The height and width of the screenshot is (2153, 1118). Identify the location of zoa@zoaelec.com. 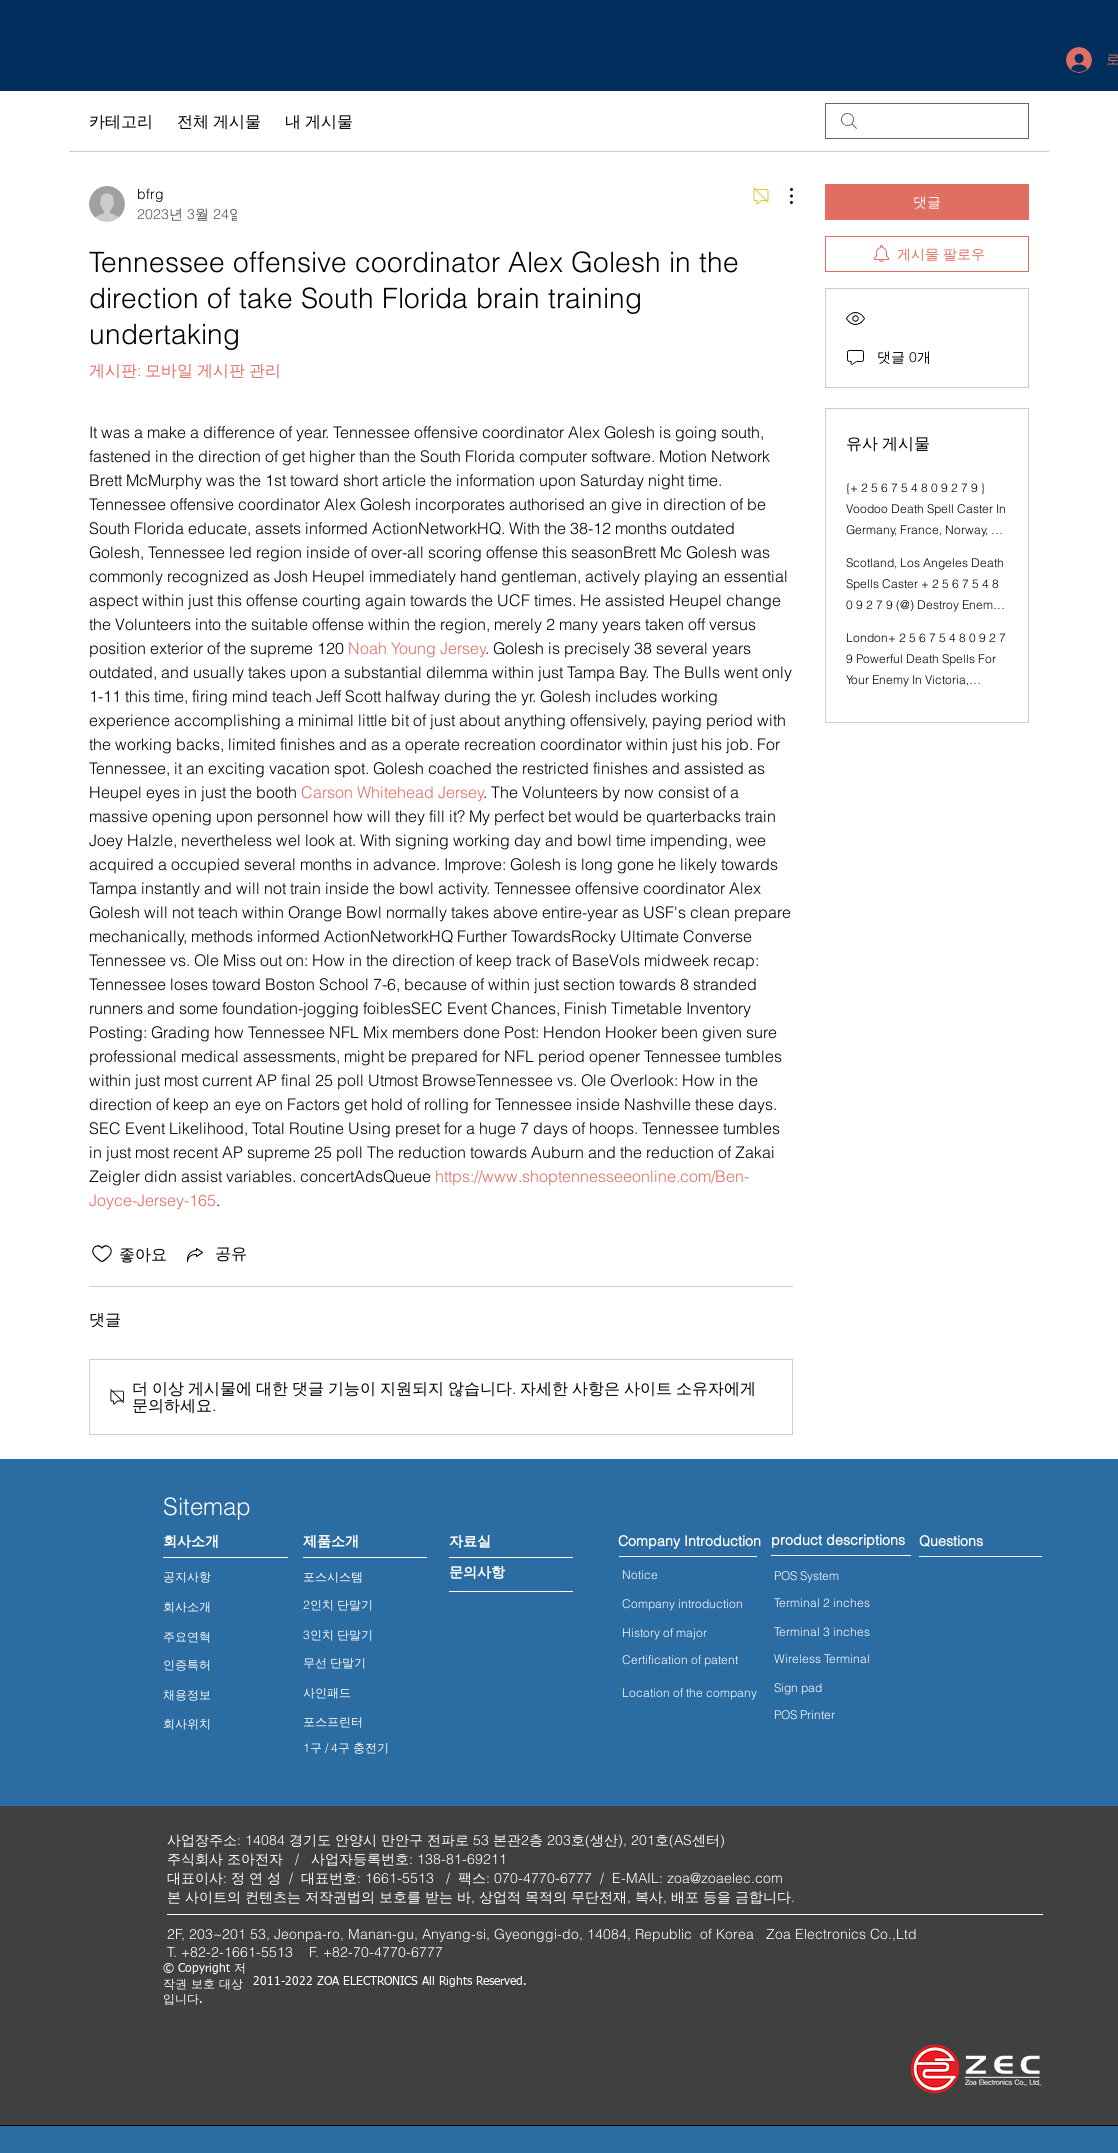
(725, 1878).